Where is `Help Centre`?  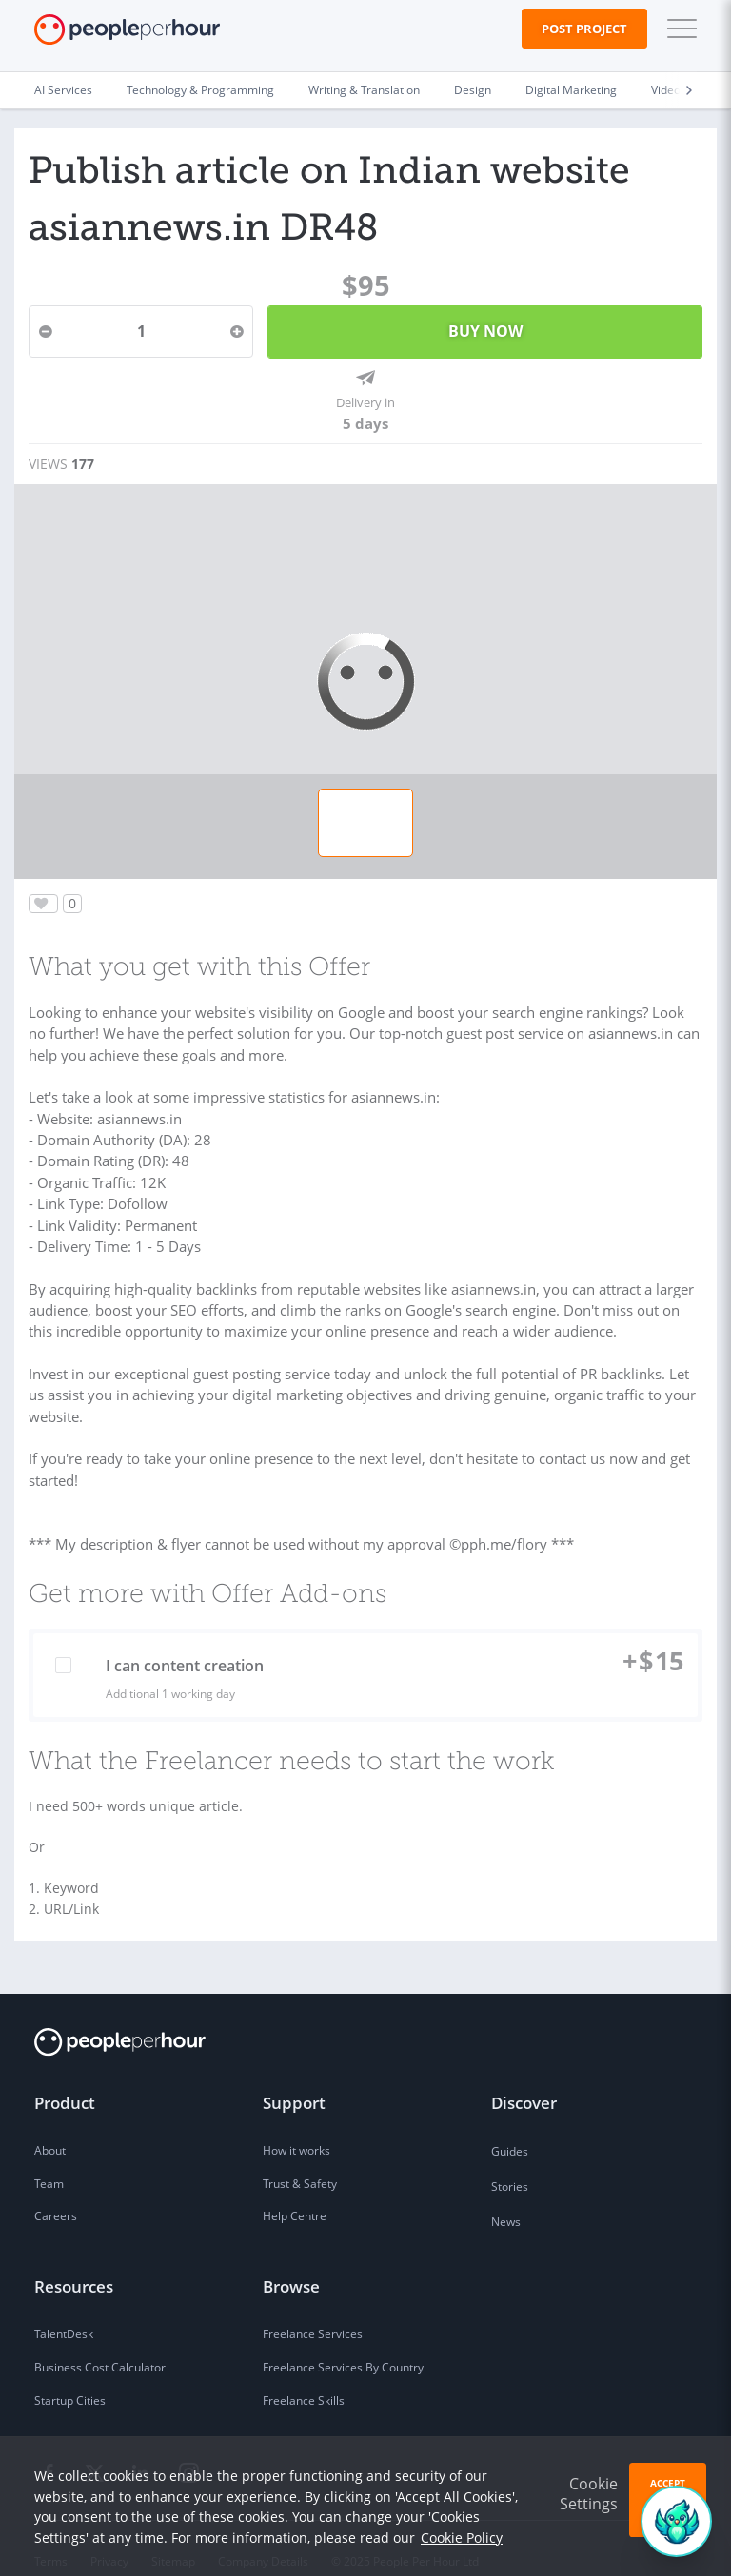 Help Centre is located at coordinates (294, 2192).